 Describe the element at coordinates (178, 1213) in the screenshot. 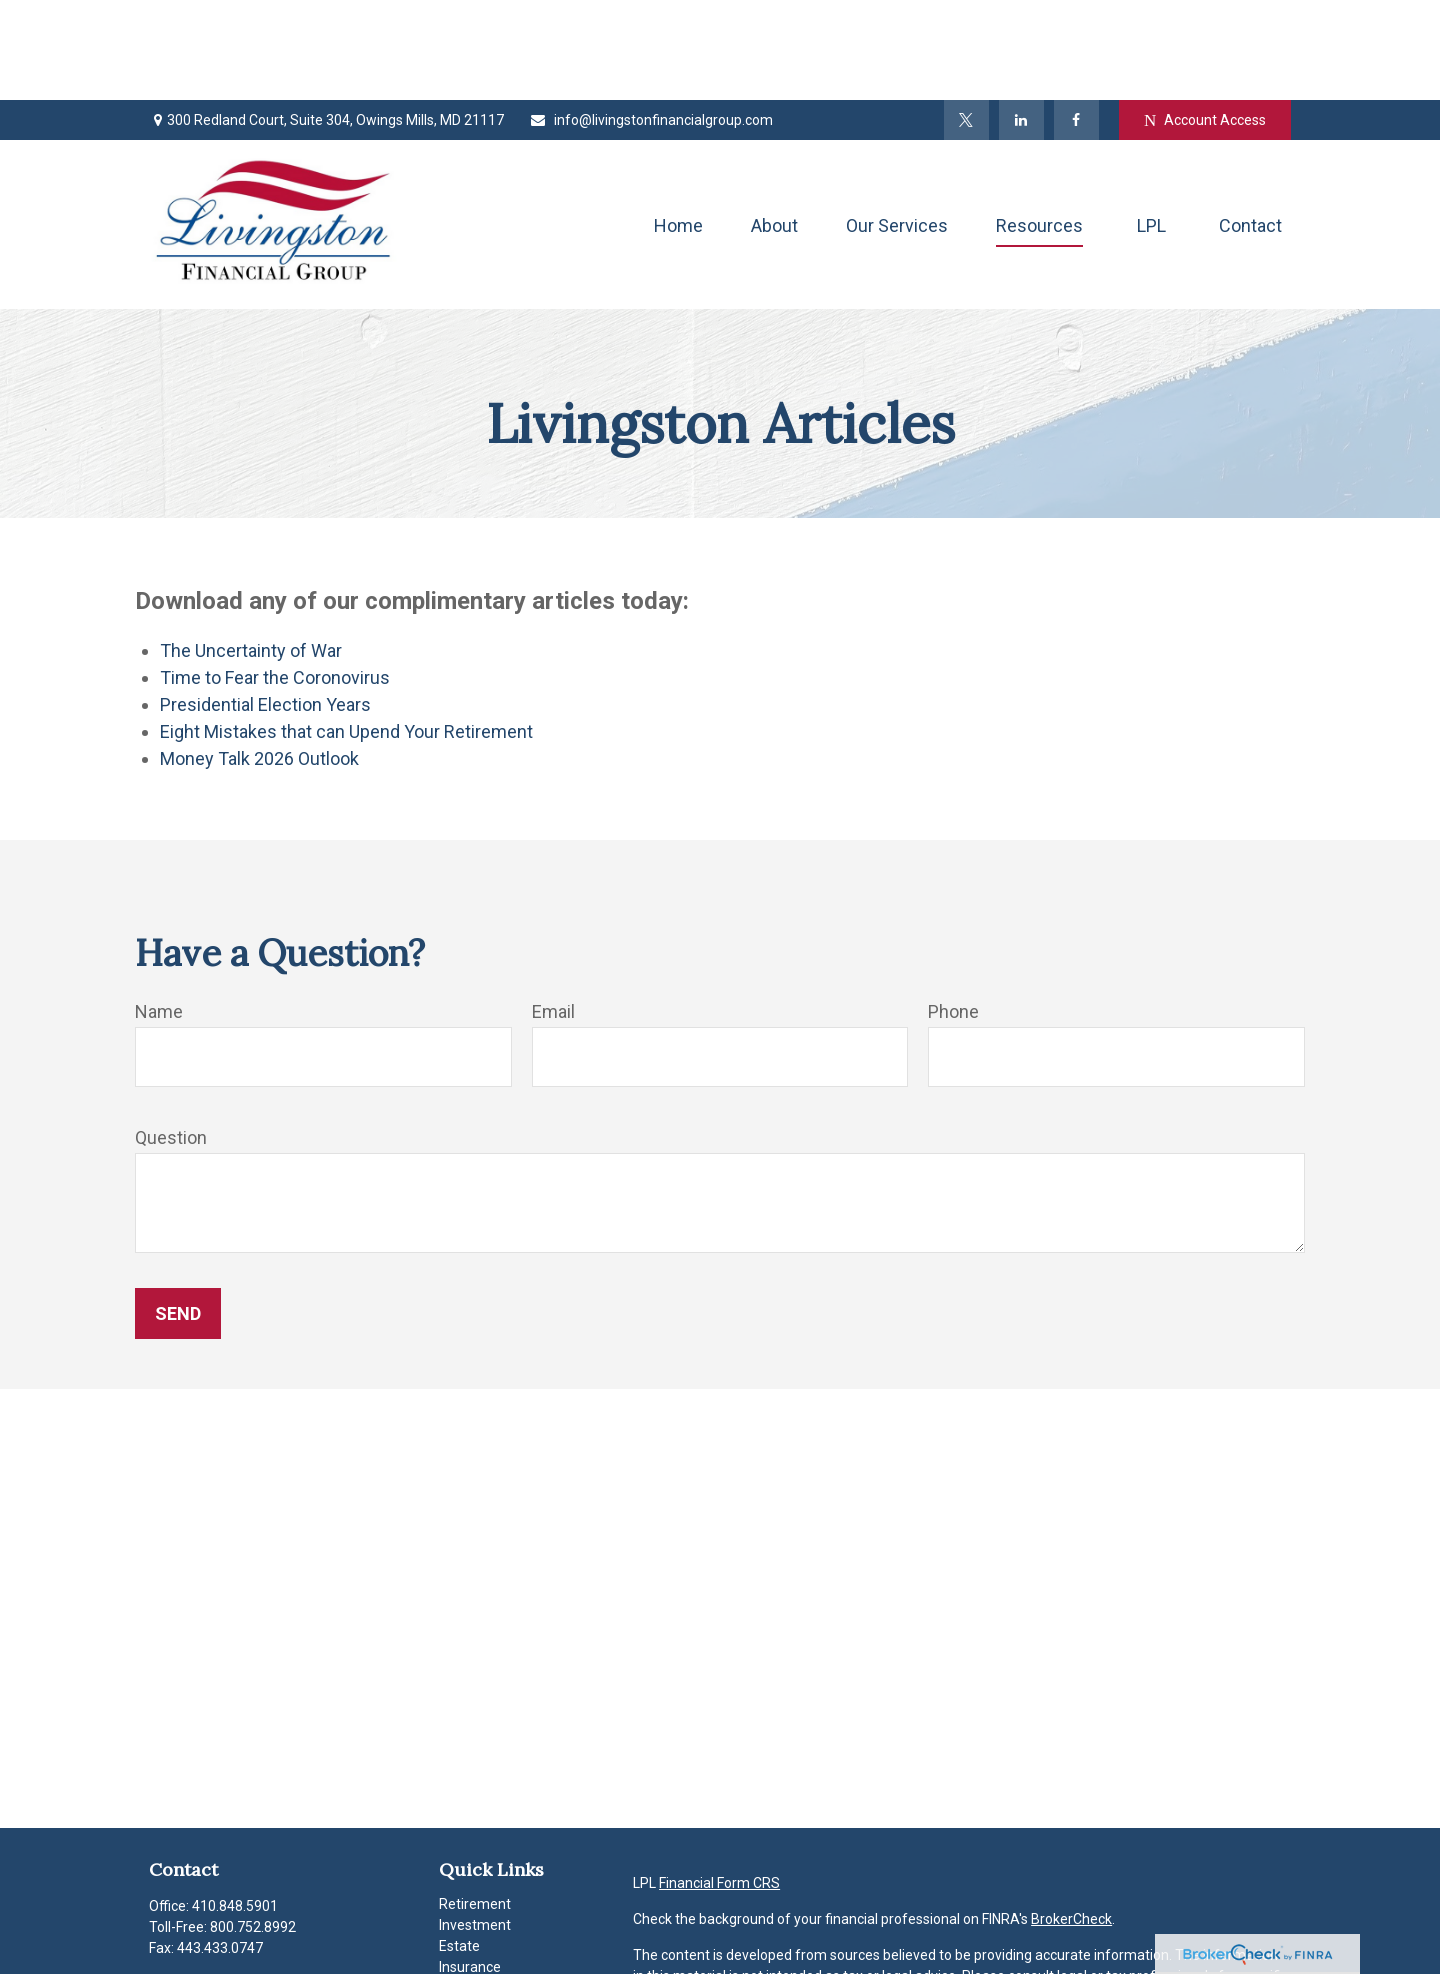

I see `Send [Submit form]` at that location.